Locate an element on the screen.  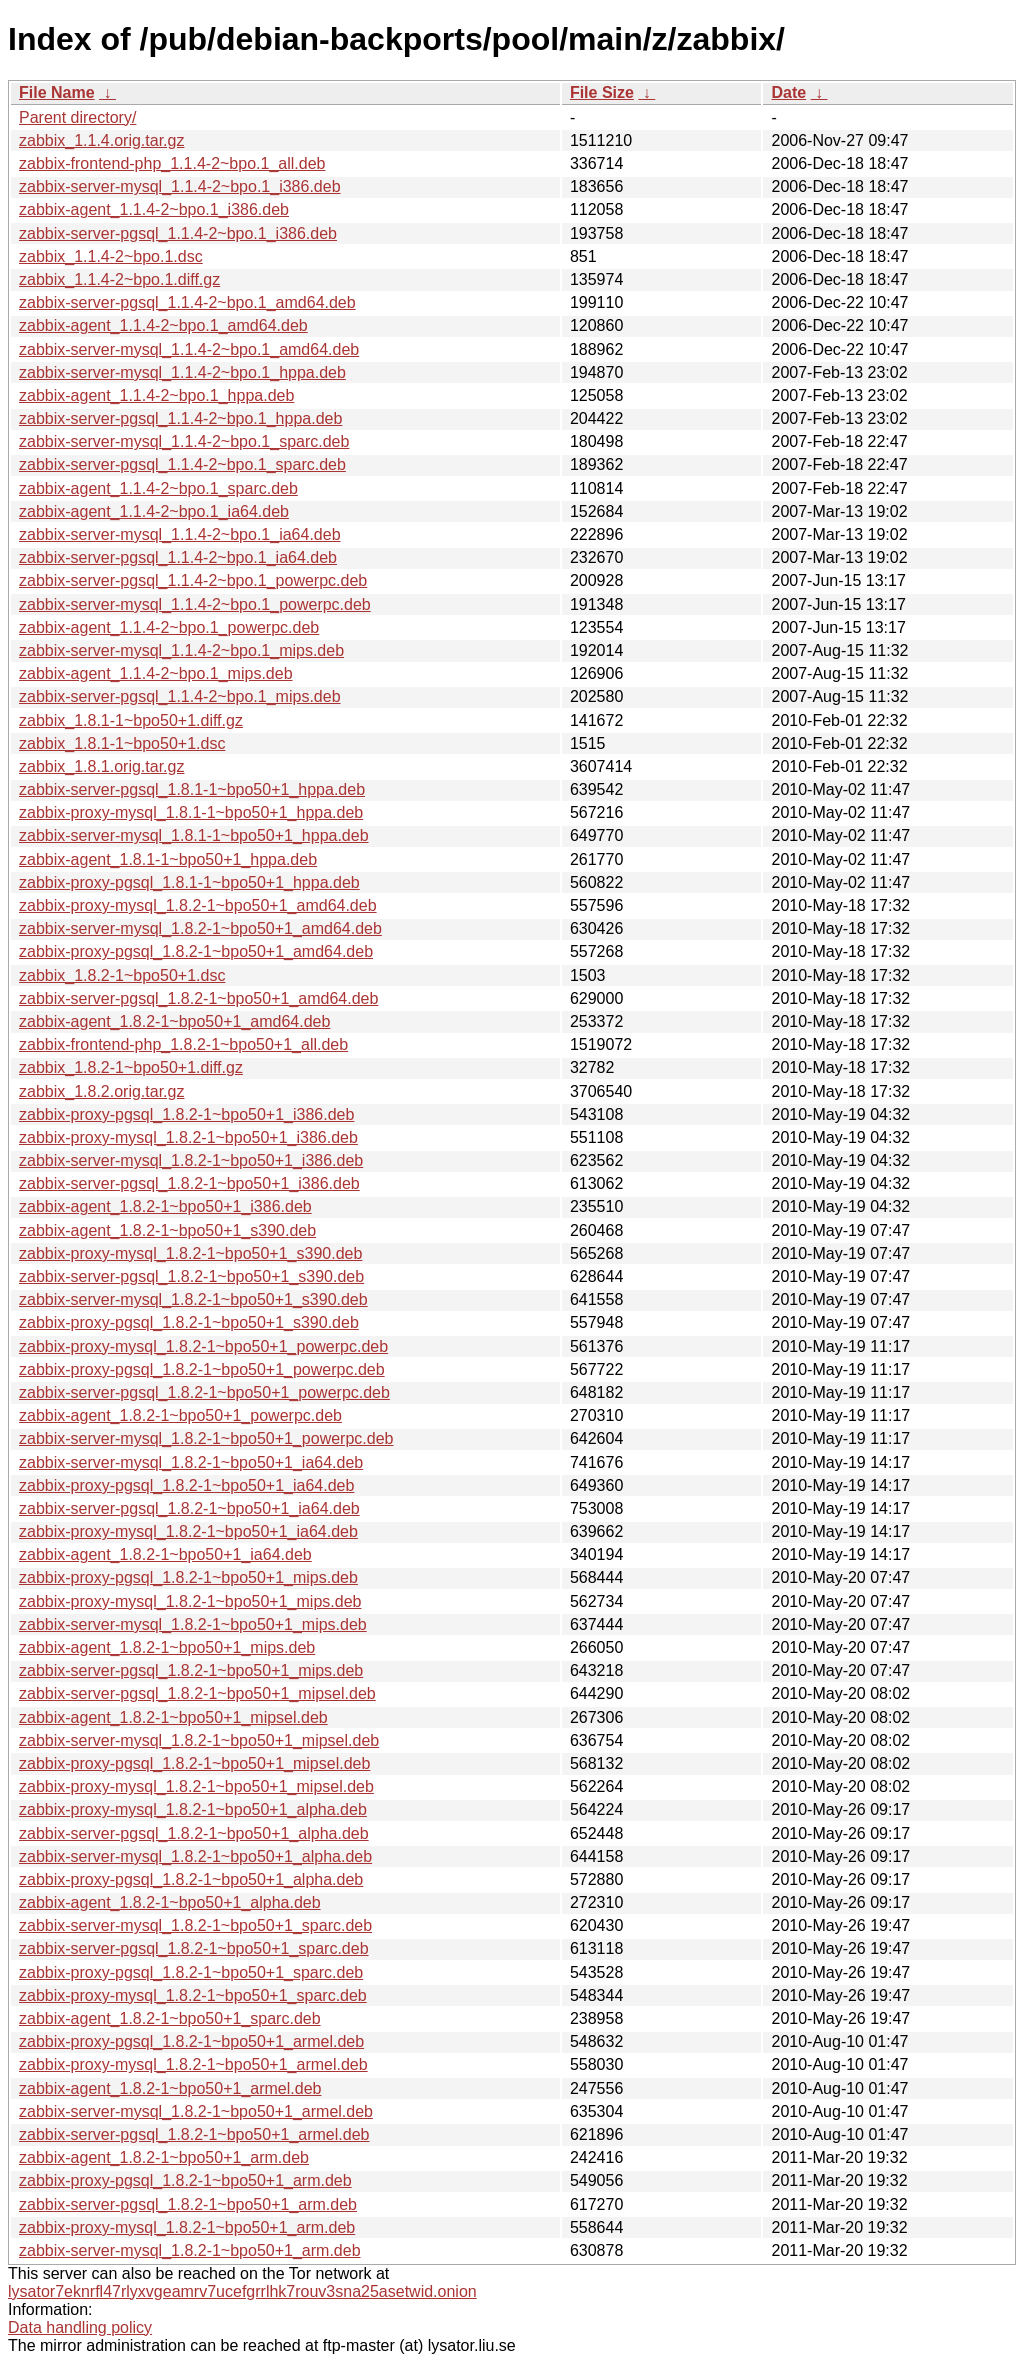
zabbix-server-mysql_1.8.2-1~bpo50+1_ia64.deb is located at coordinates (191, 1462).